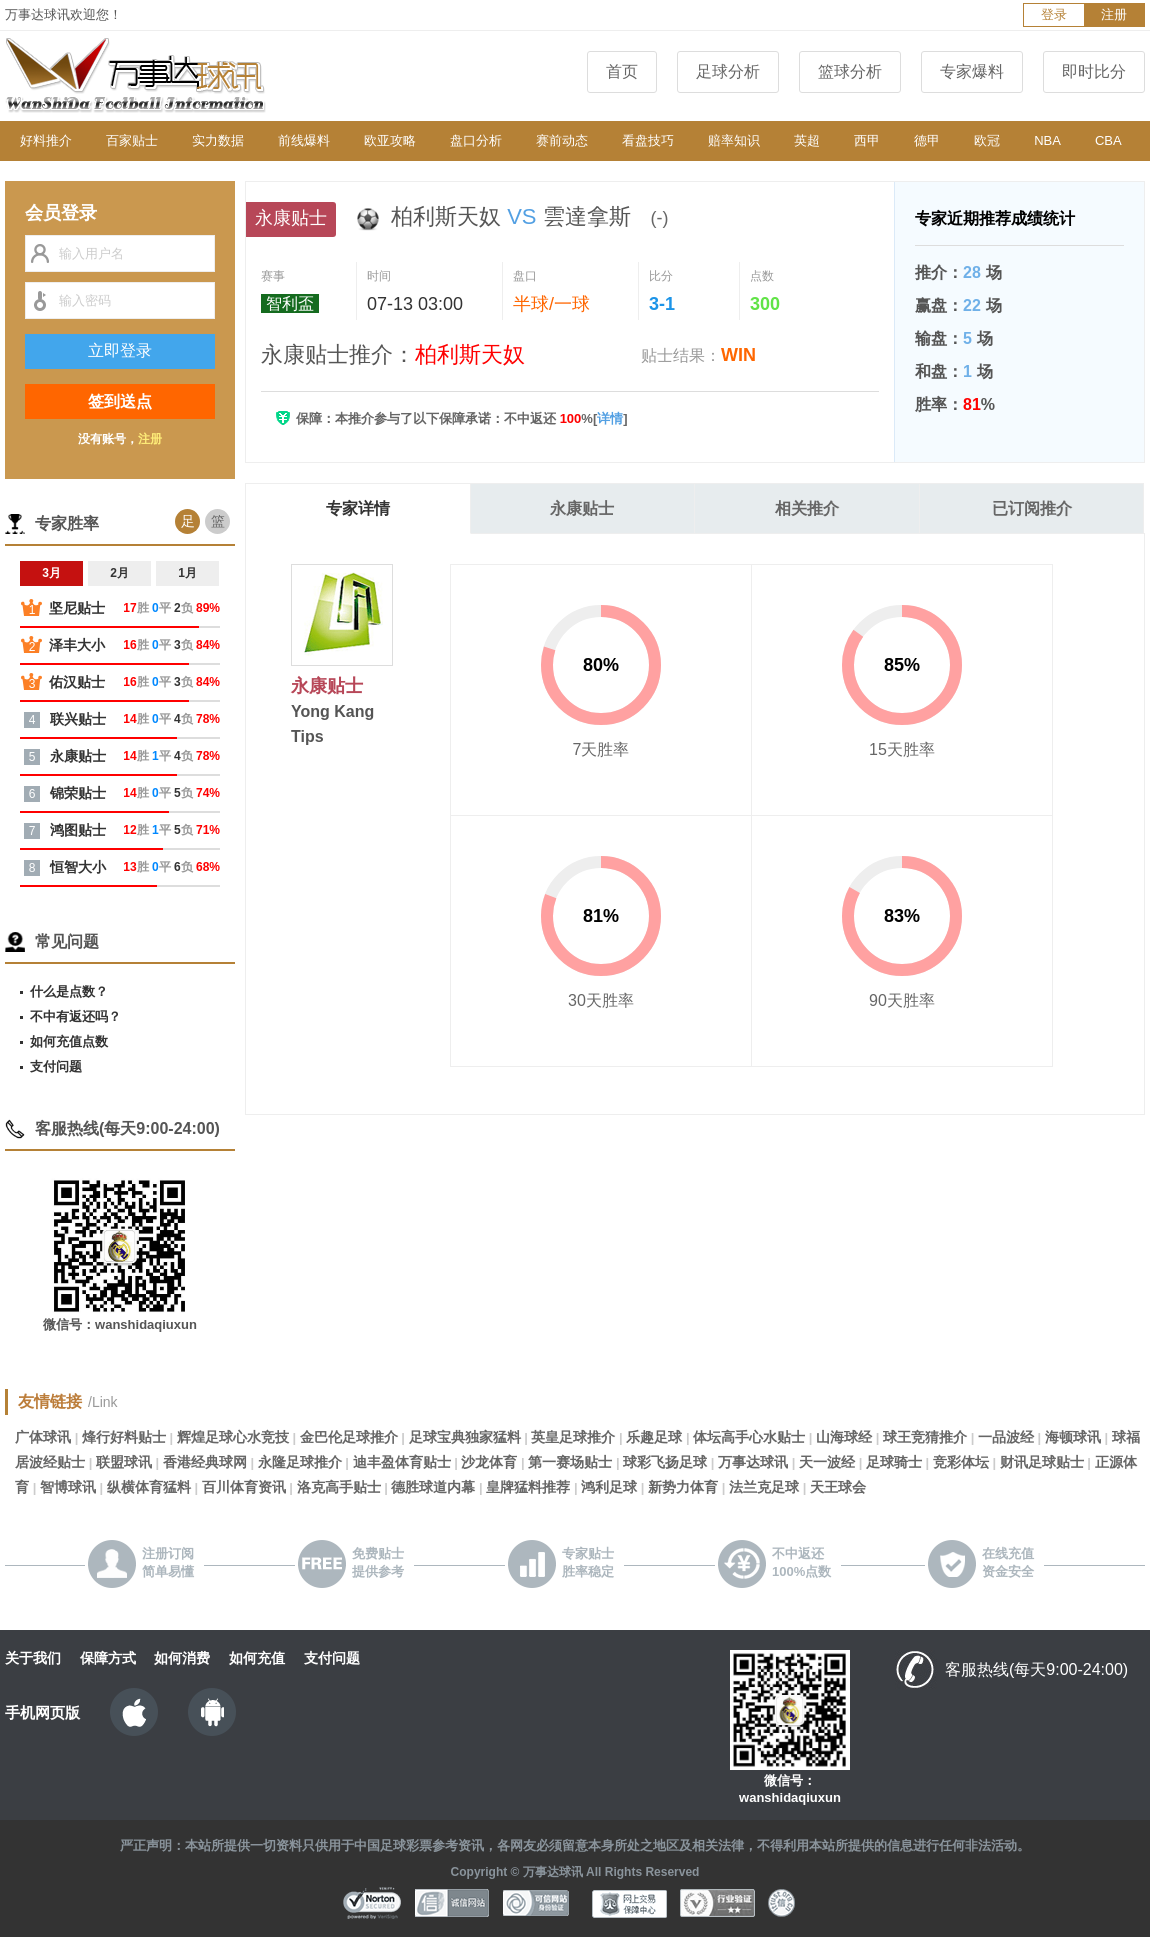 The image size is (1150, 1937). I want to click on 盘口分析, so click(476, 140).